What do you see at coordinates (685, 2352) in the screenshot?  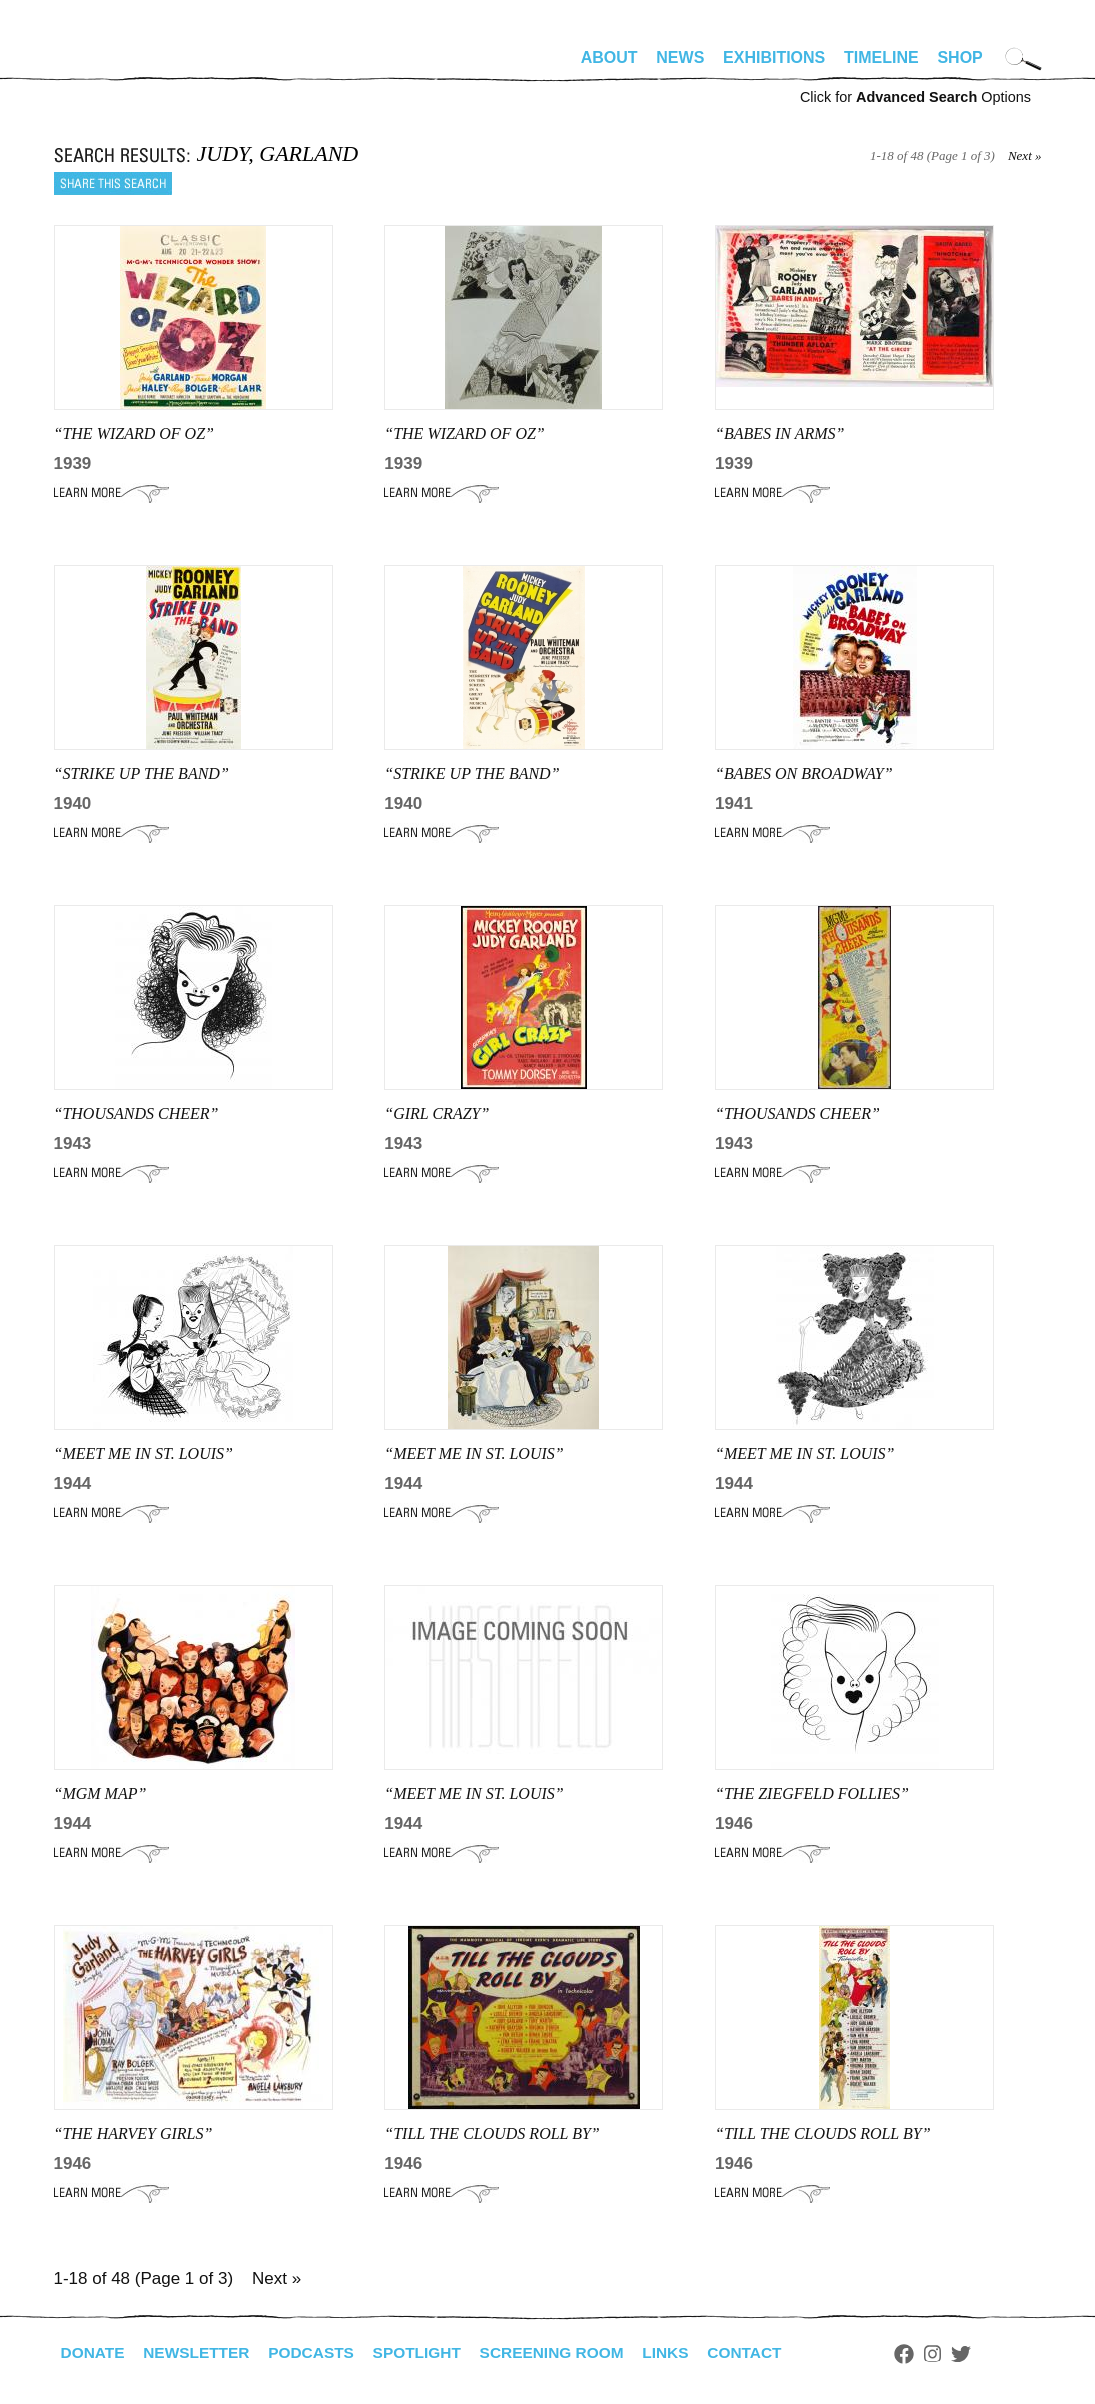 I see `Links` at bounding box center [685, 2352].